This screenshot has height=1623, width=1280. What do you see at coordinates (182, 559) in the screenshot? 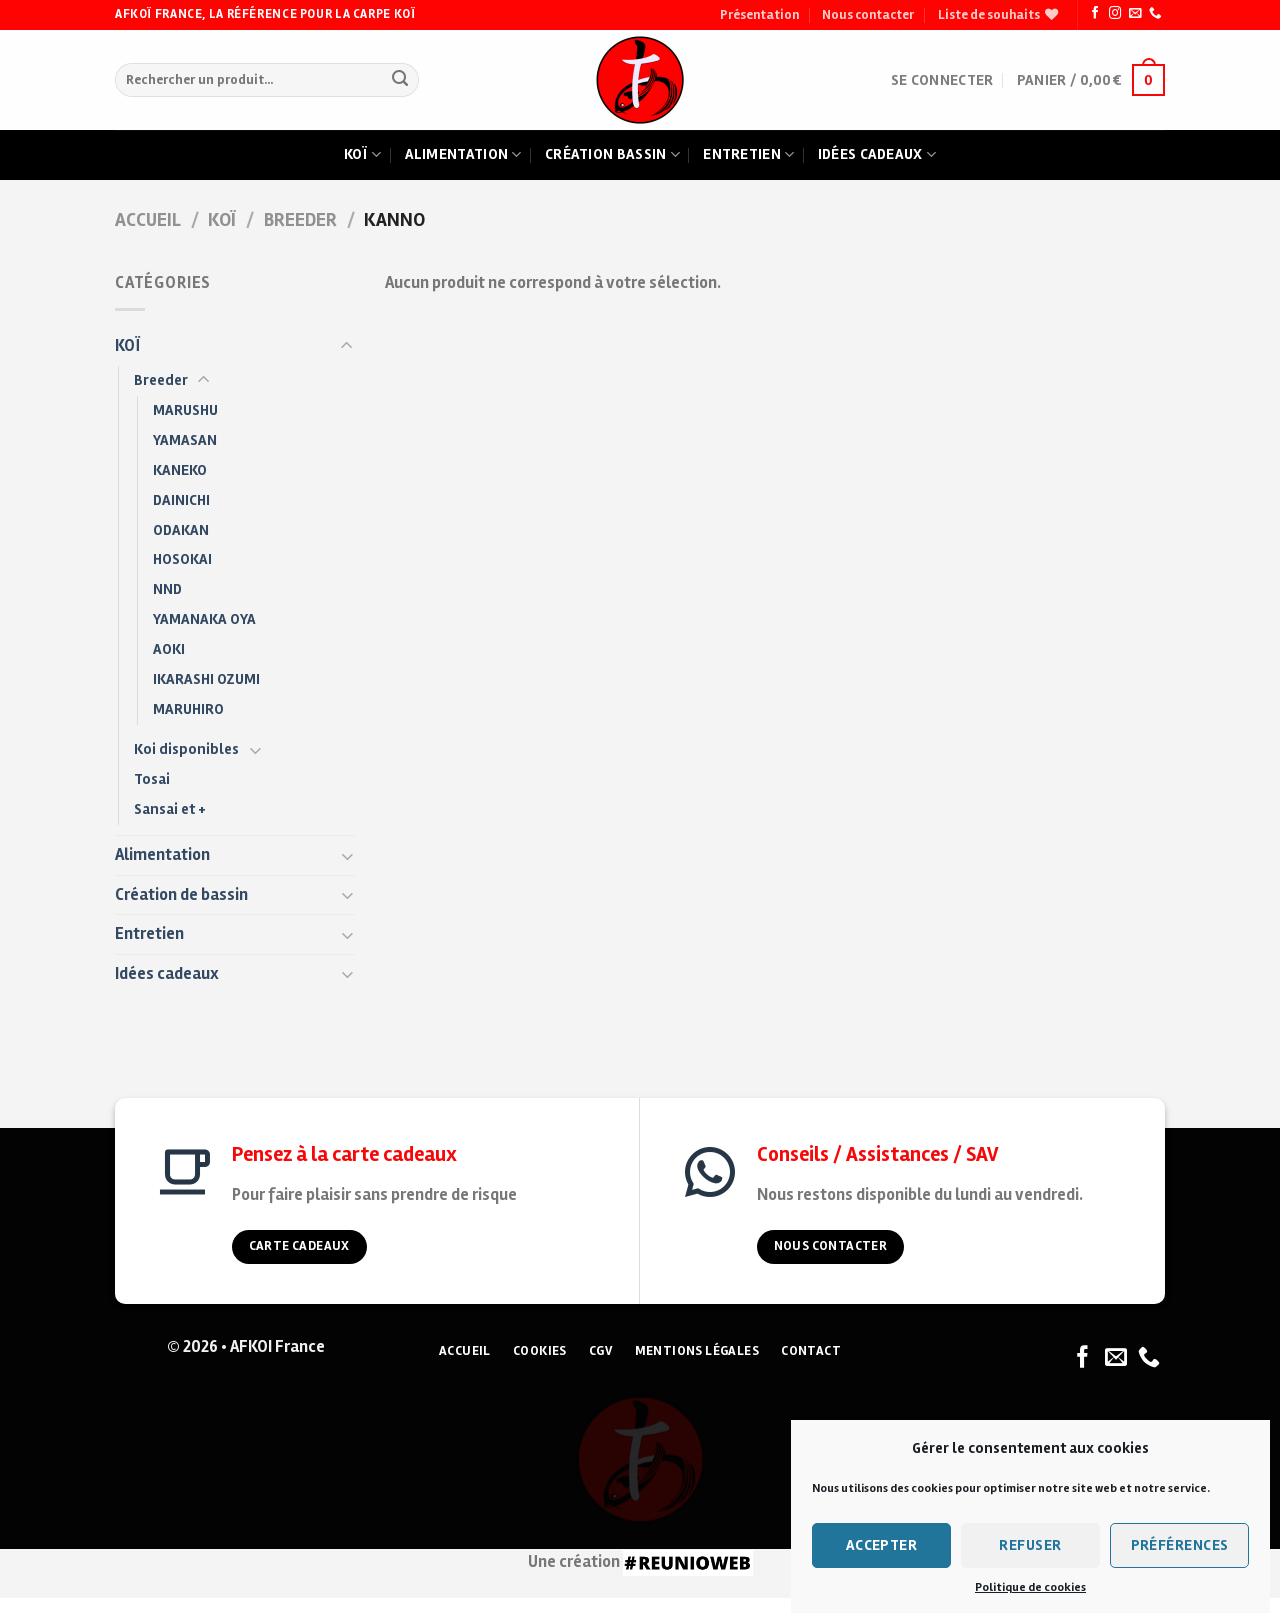
I see `HOSOKAI` at bounding box center [182, 559].